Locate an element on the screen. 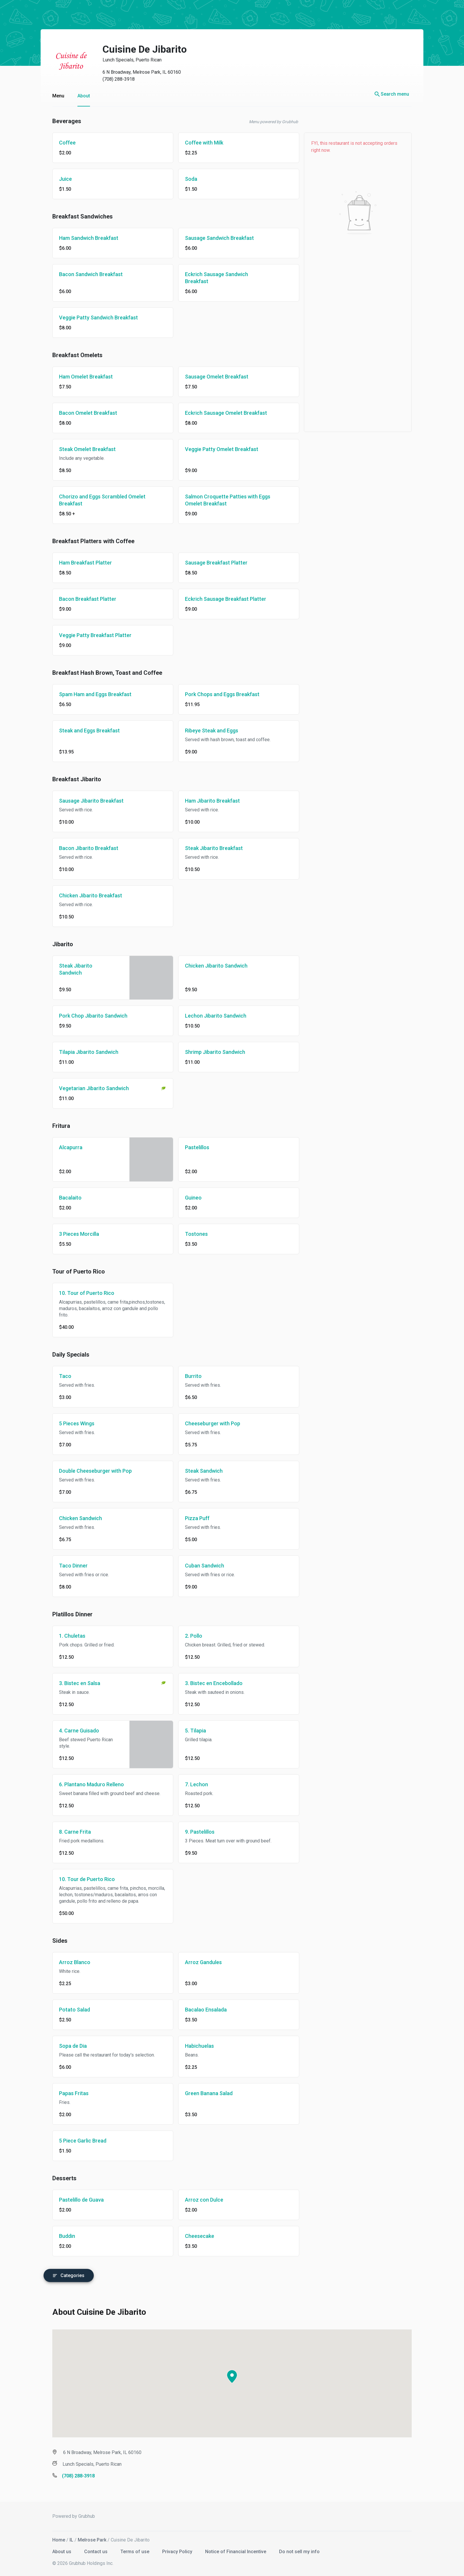 Image resolution: width=464 pixels, height=2576 pixels. Taco Dinner is located at coordinates (67, 1566).